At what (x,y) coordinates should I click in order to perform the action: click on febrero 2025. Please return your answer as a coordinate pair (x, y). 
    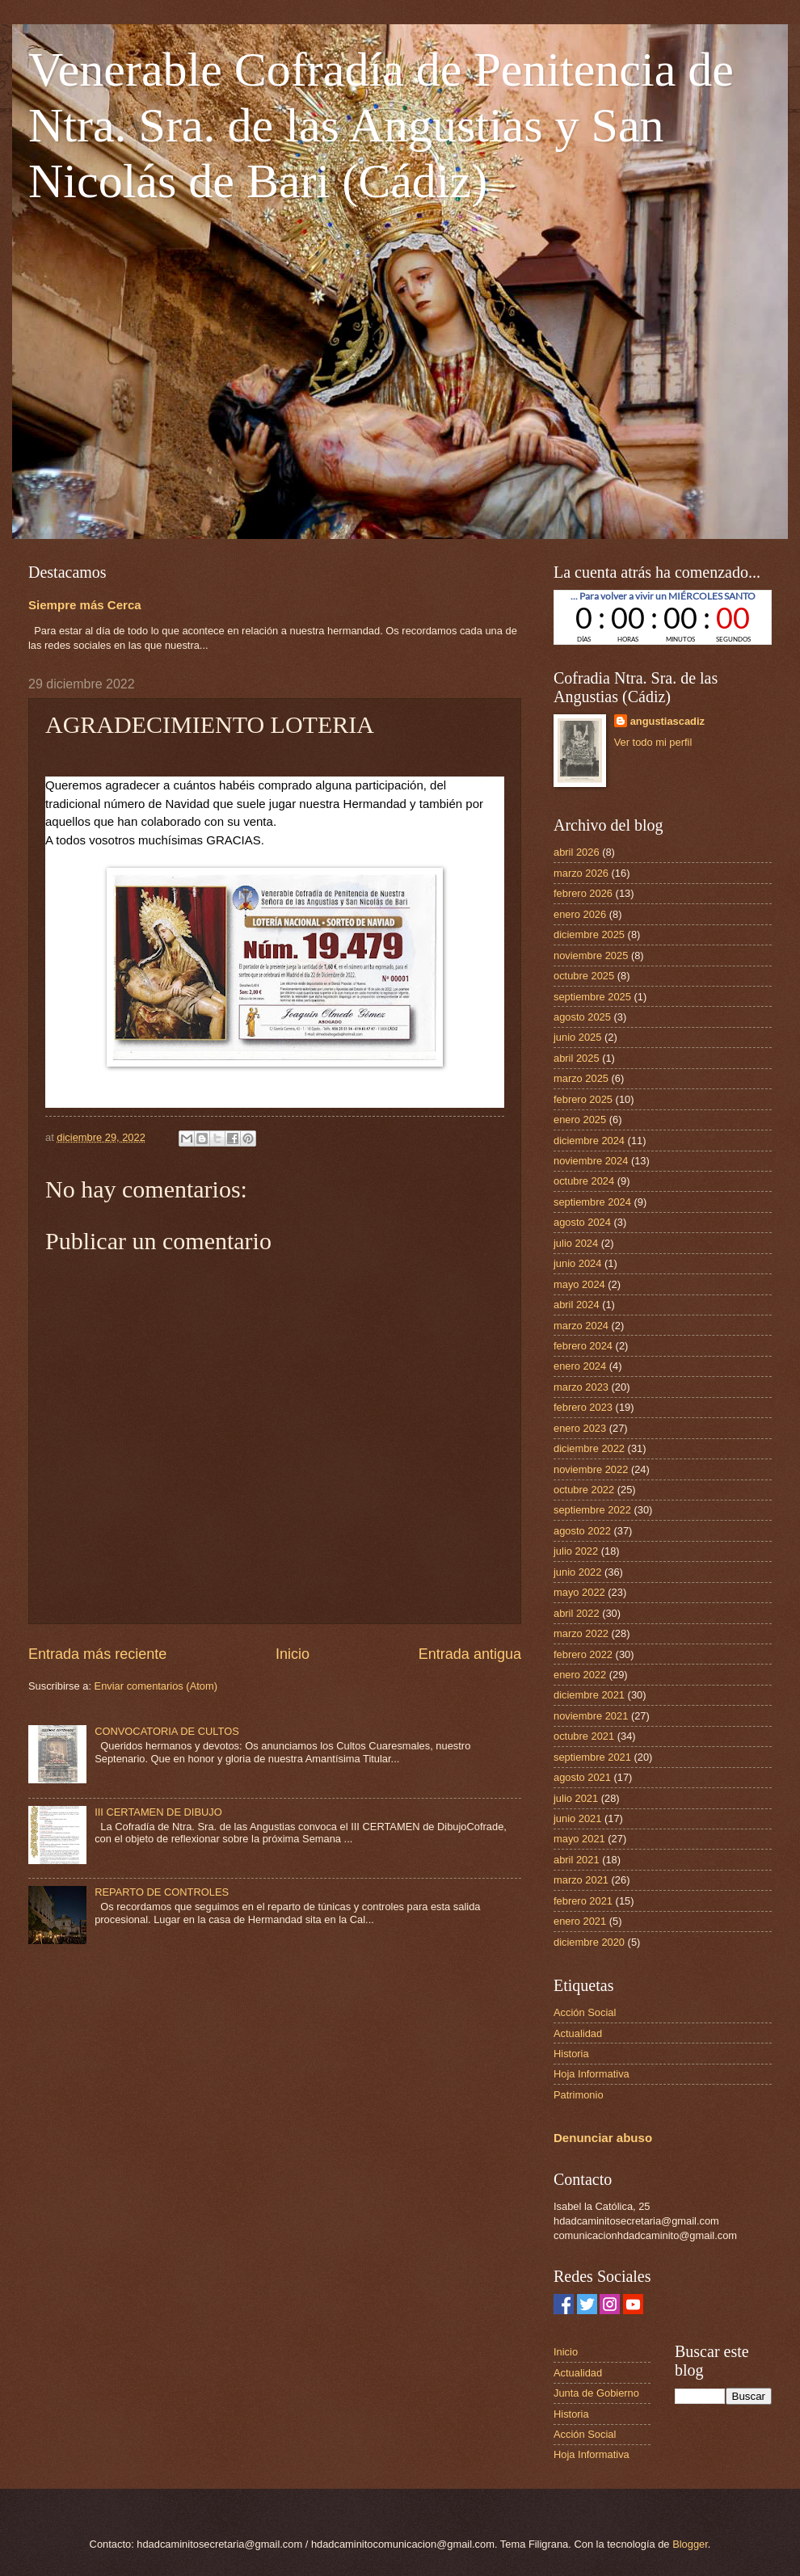
    Looking at the image, I should click on (583, 1099).